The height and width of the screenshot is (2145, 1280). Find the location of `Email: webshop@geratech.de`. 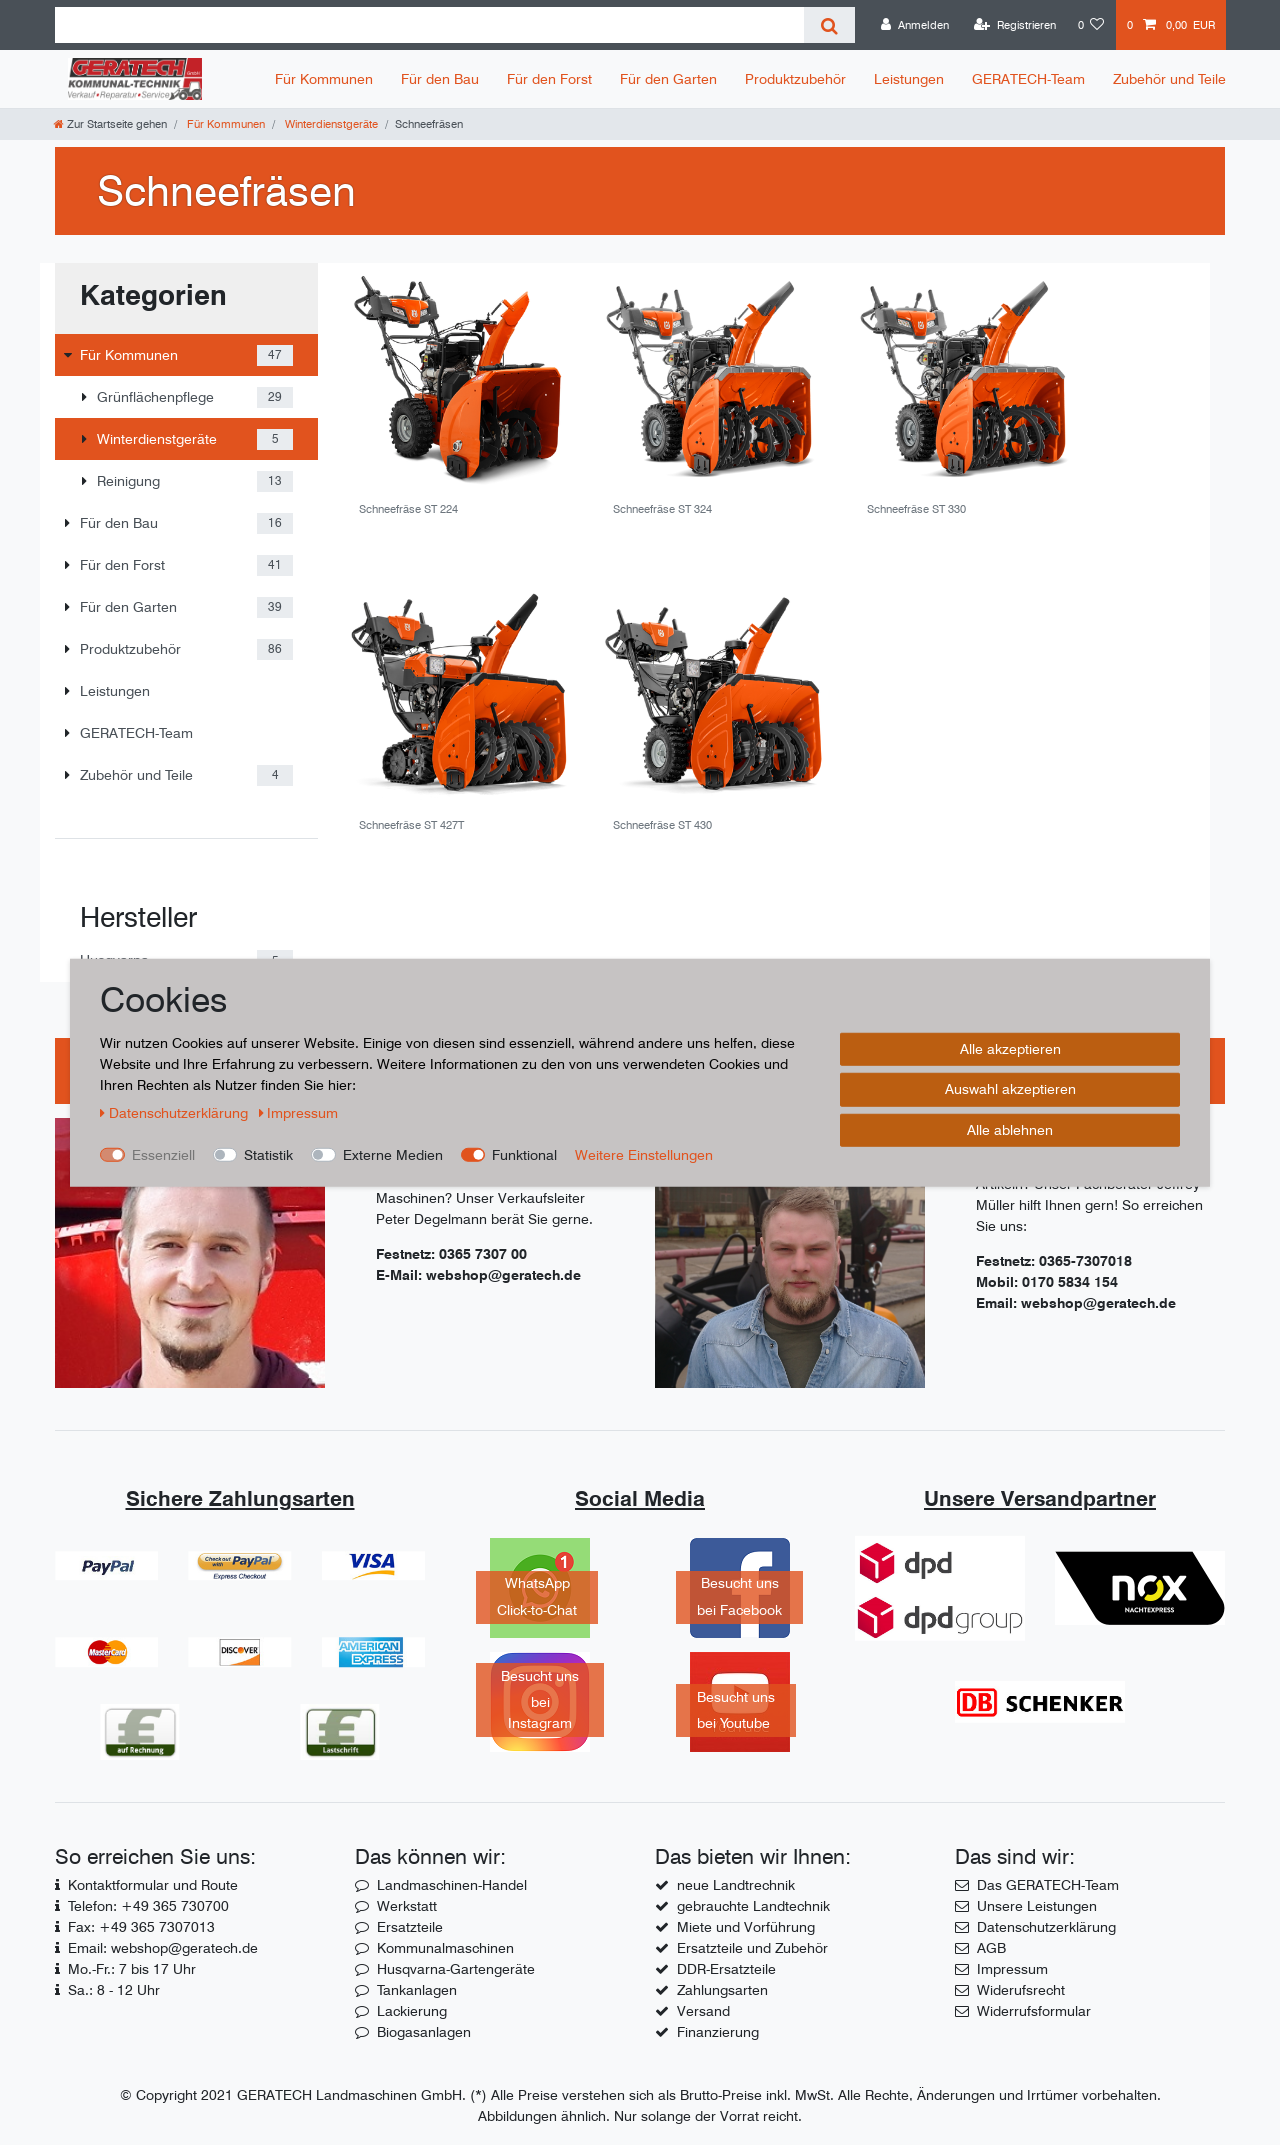

Email: webshop@geratech.de is located at coordinates (163, 1948).